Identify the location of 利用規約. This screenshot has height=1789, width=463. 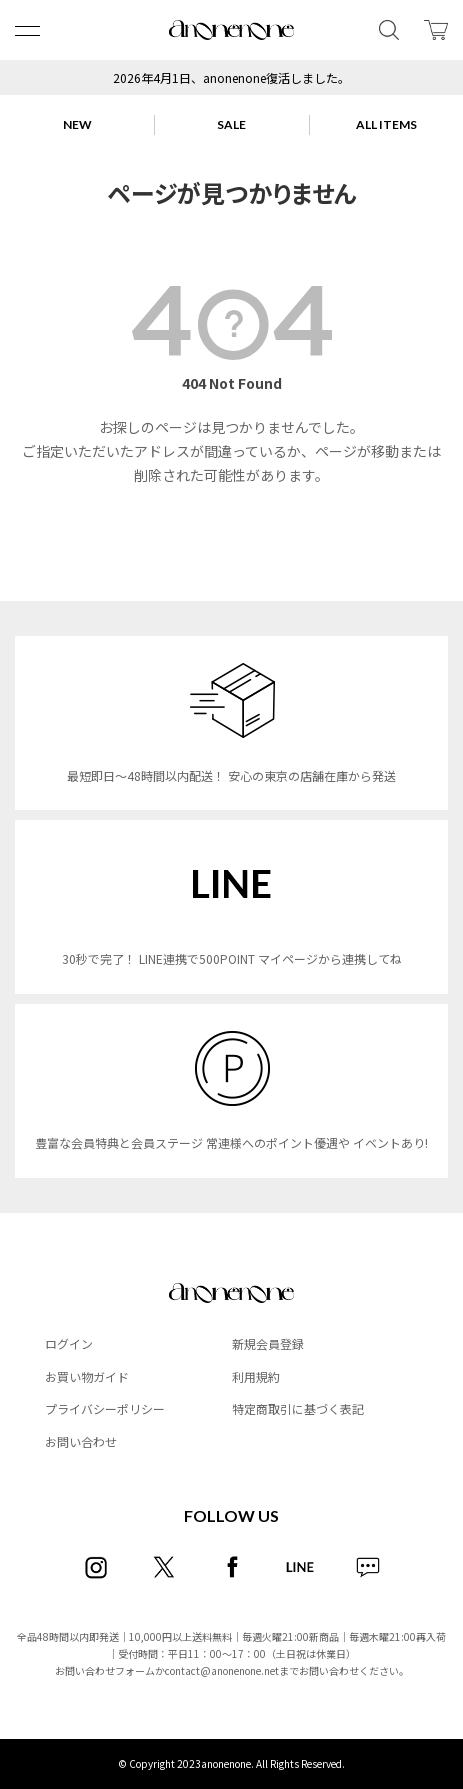
(256, 1376).